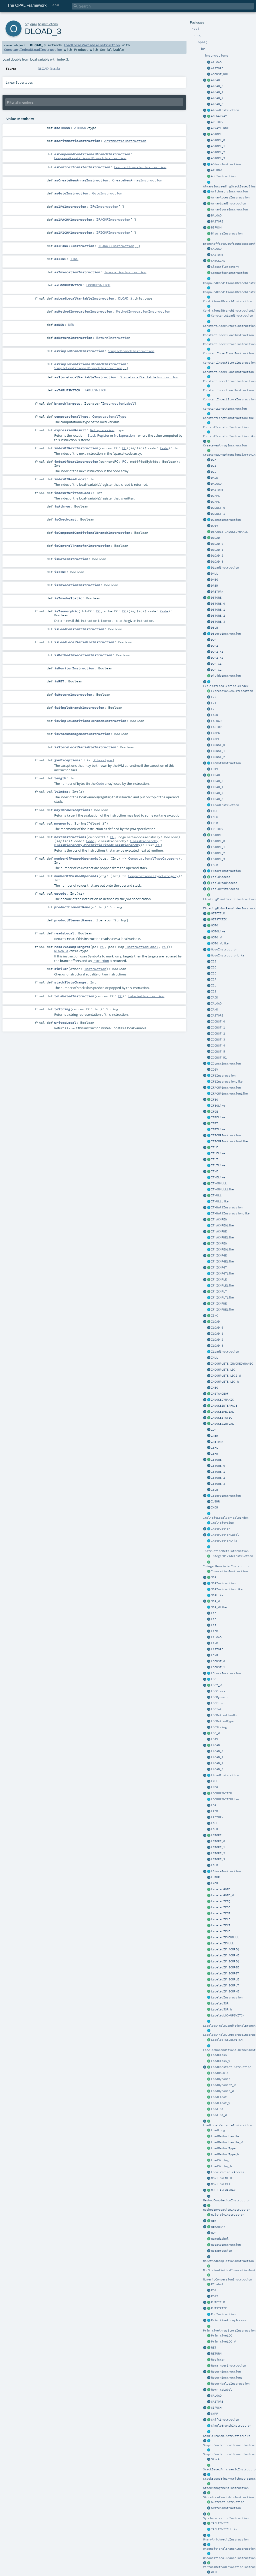 The height and width of the screenshot is (2576, 256). What do you see at coordinates (225, 1351) in the screenshot?
I see `ILoadInstruction` at bounding box center [225, 1351].